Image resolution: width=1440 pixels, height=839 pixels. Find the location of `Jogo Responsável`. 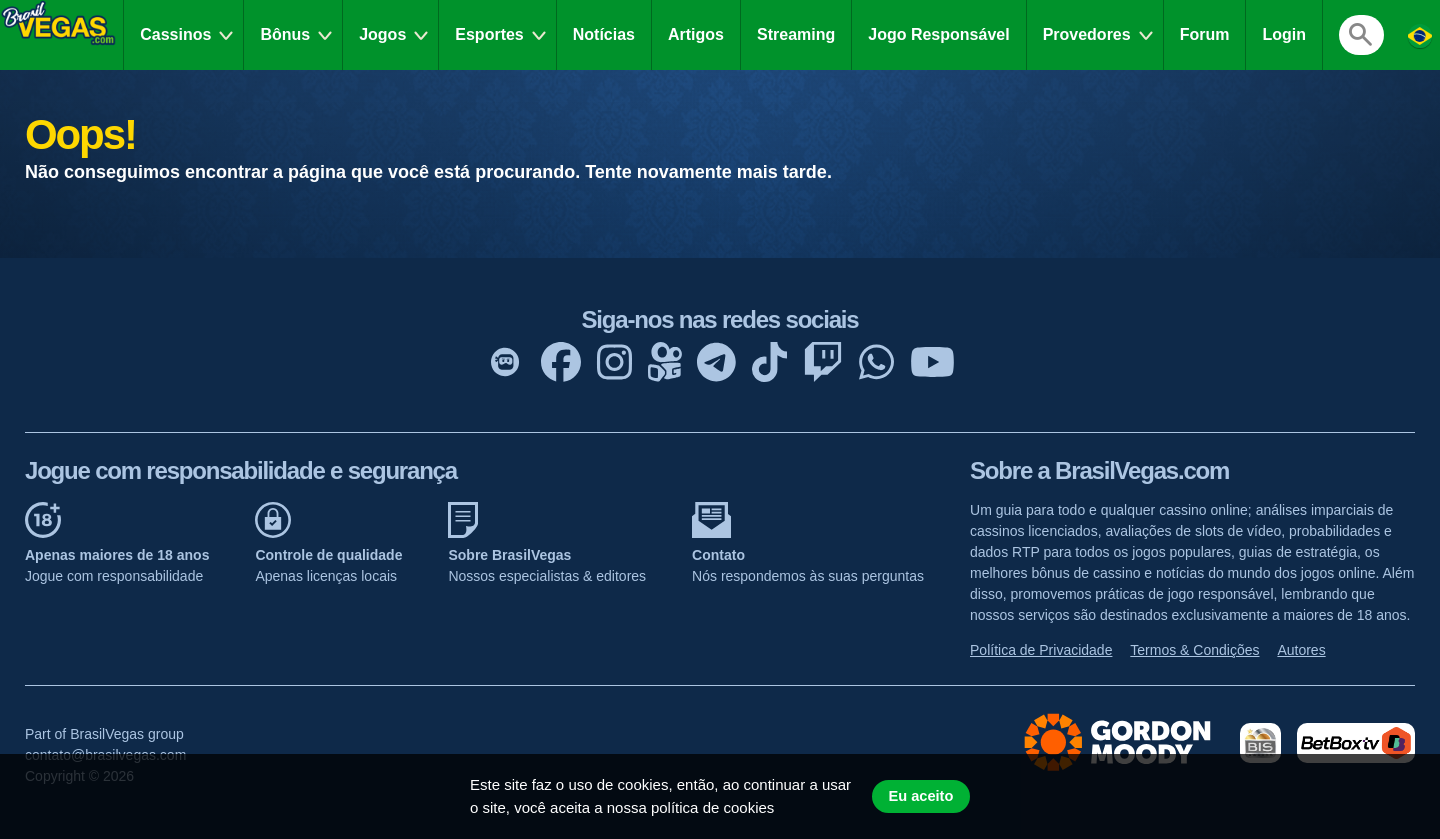

Jogo Responsável is located at coordinates (938, 34).